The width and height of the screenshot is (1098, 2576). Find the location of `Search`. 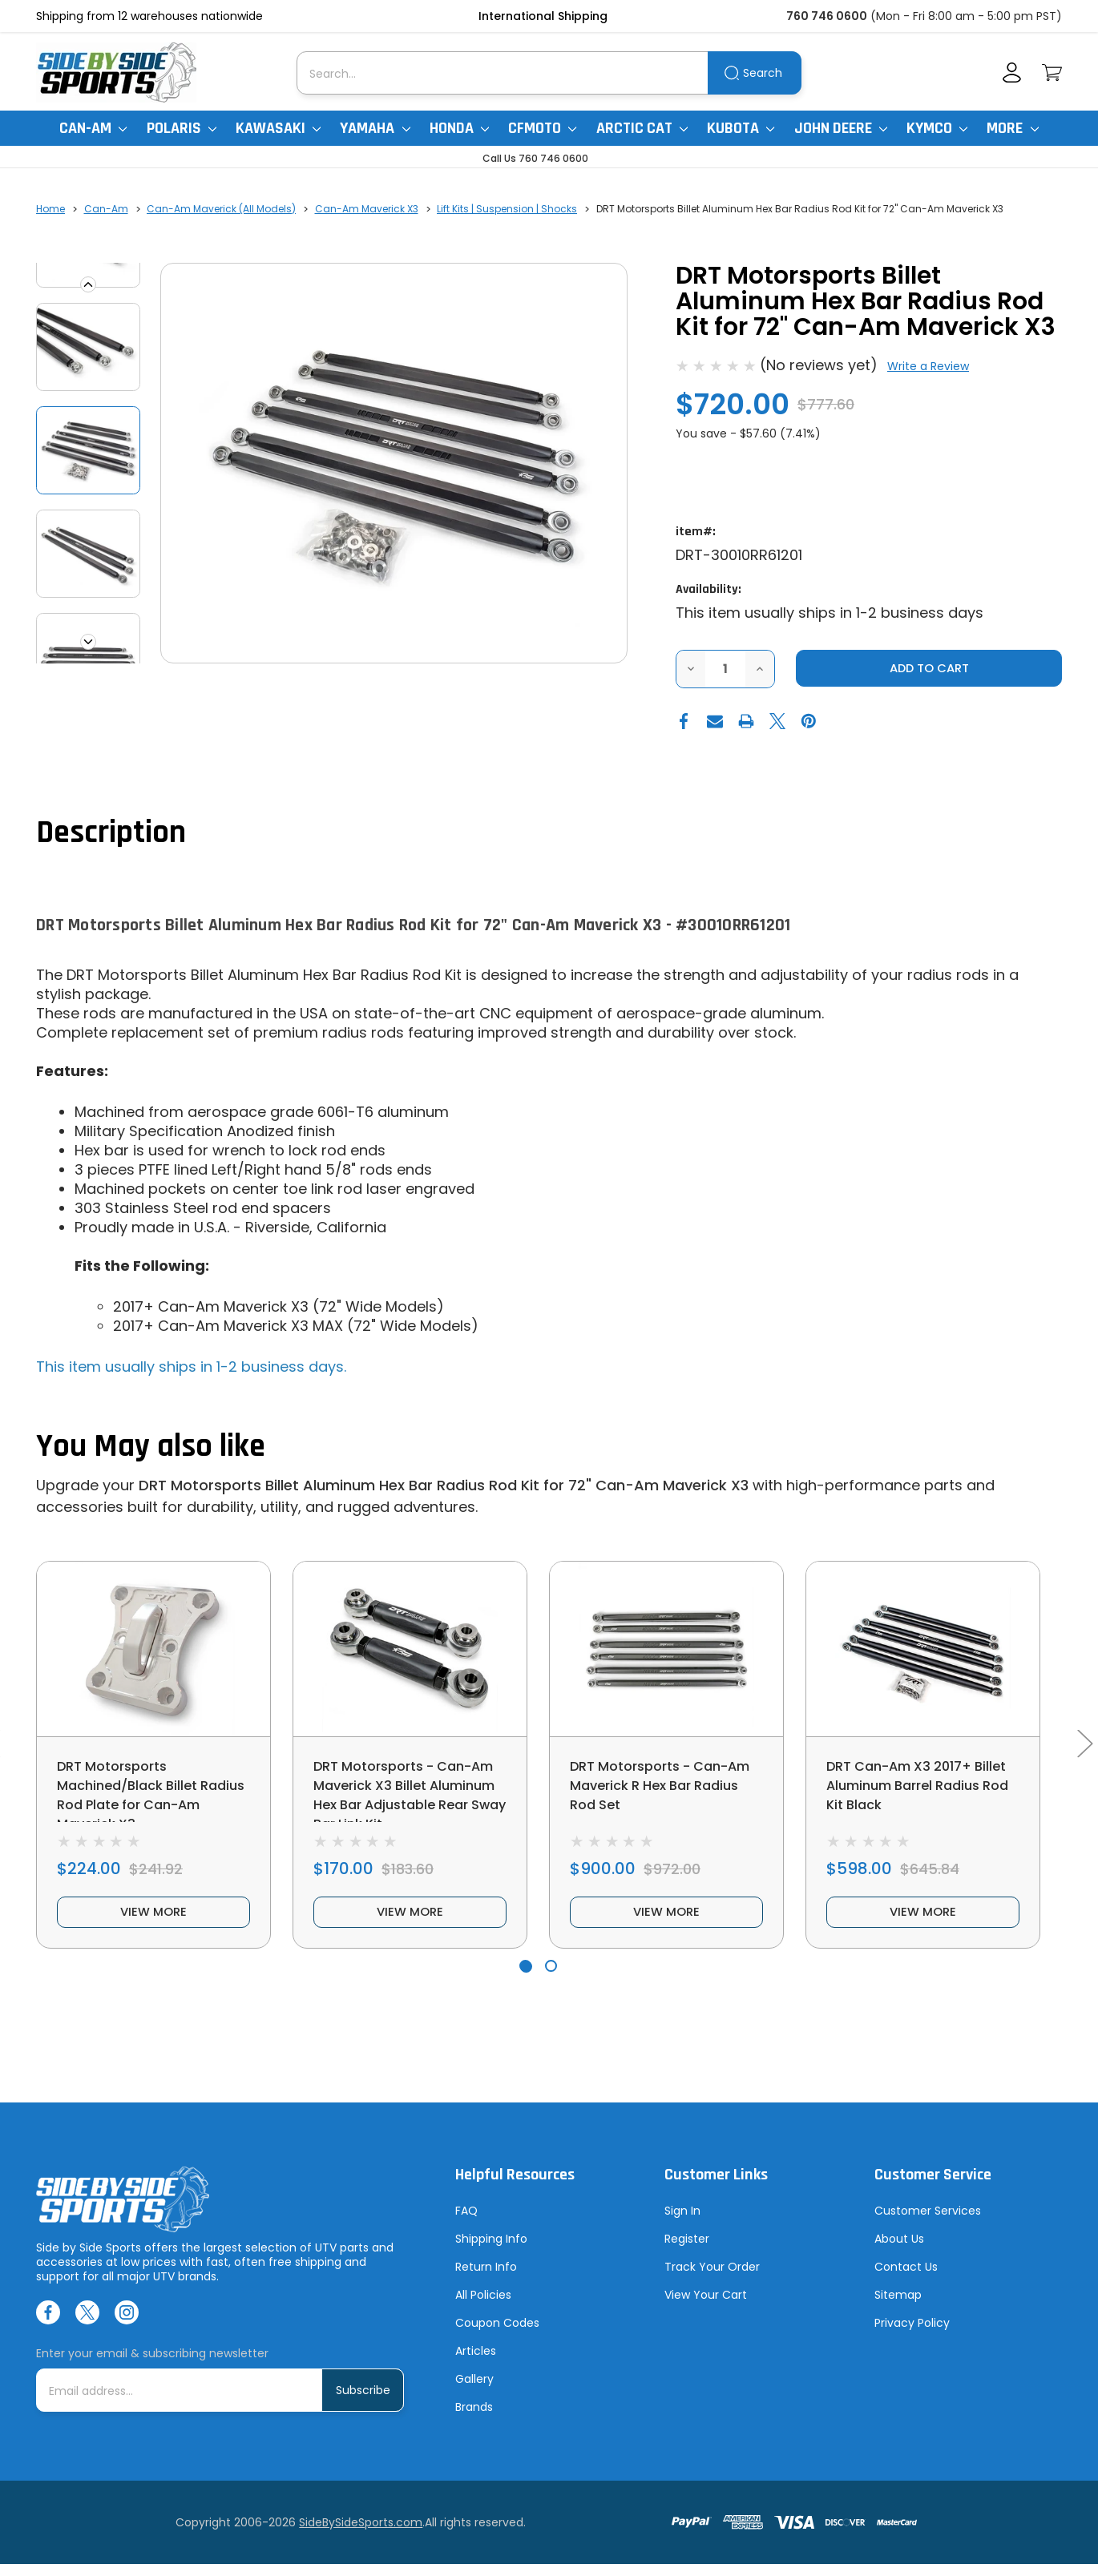

Search is located at coordinates (762, 73).